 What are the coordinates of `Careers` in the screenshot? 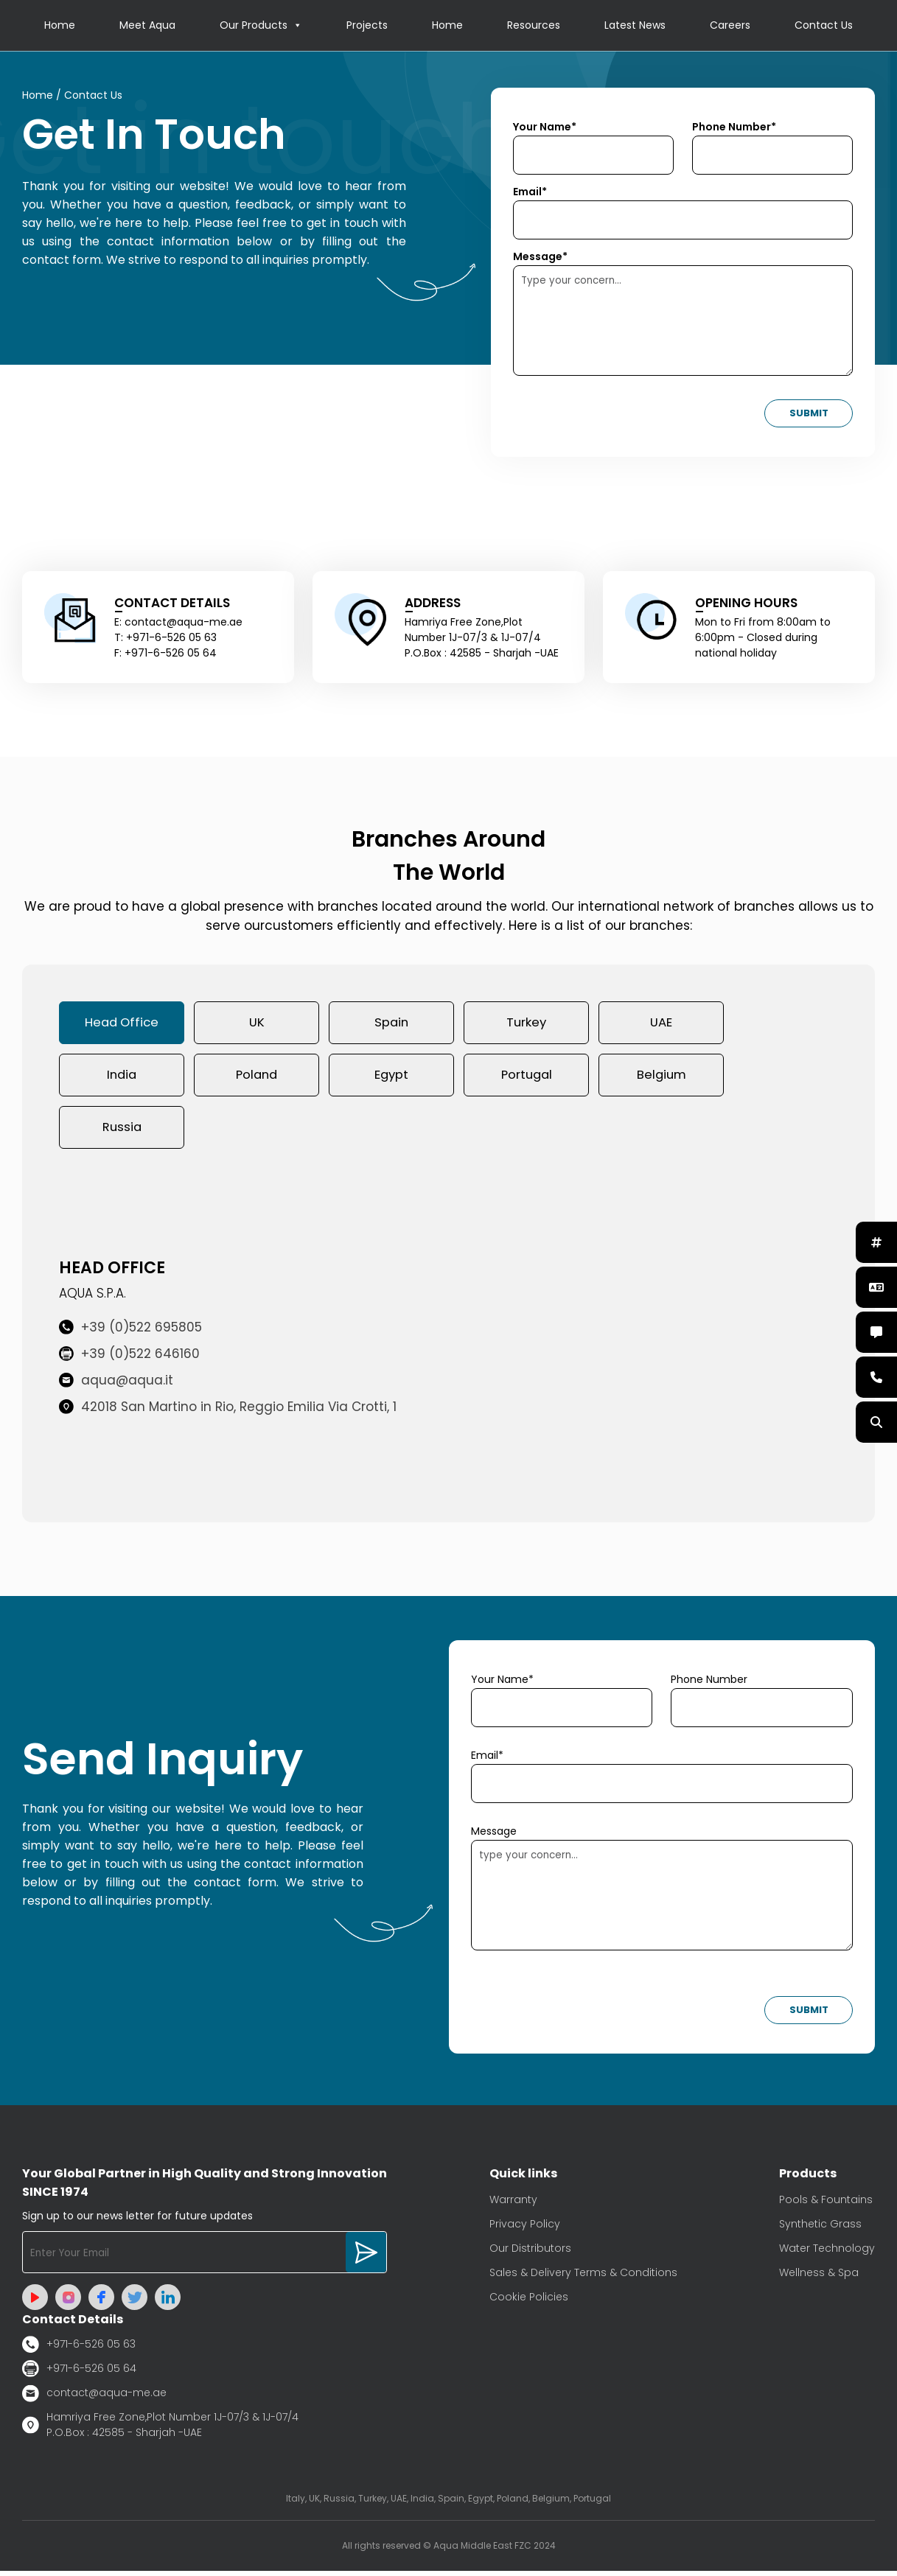 It's located at (730, 25).